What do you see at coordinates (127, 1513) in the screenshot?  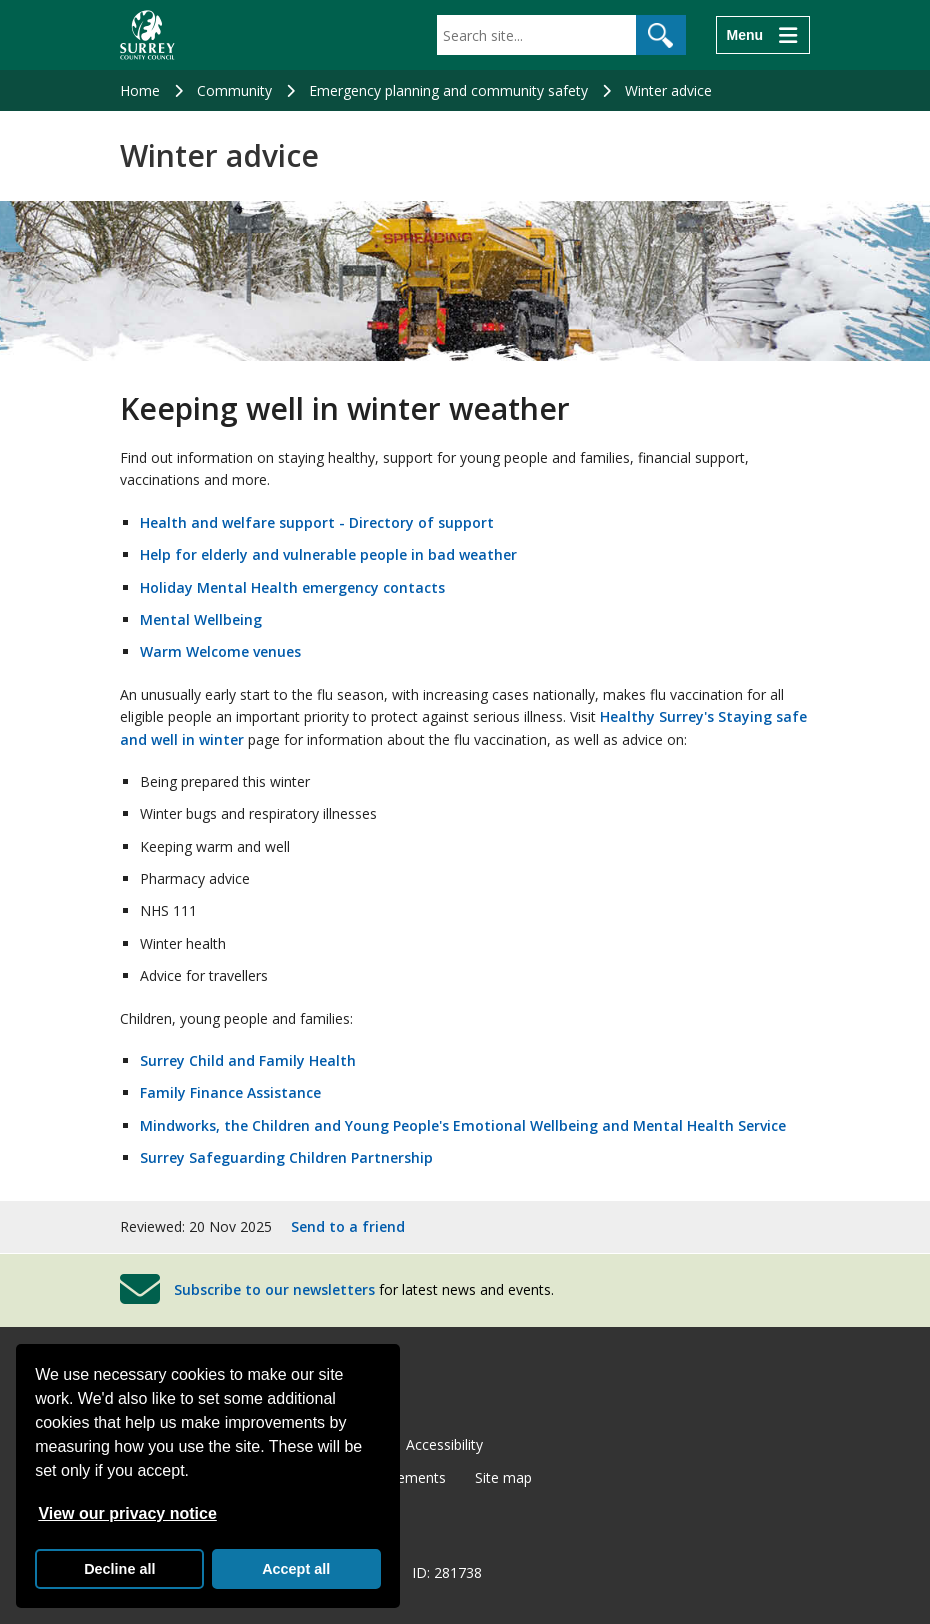 I see `View our privacy notice` at bounding box center [127, 1513].